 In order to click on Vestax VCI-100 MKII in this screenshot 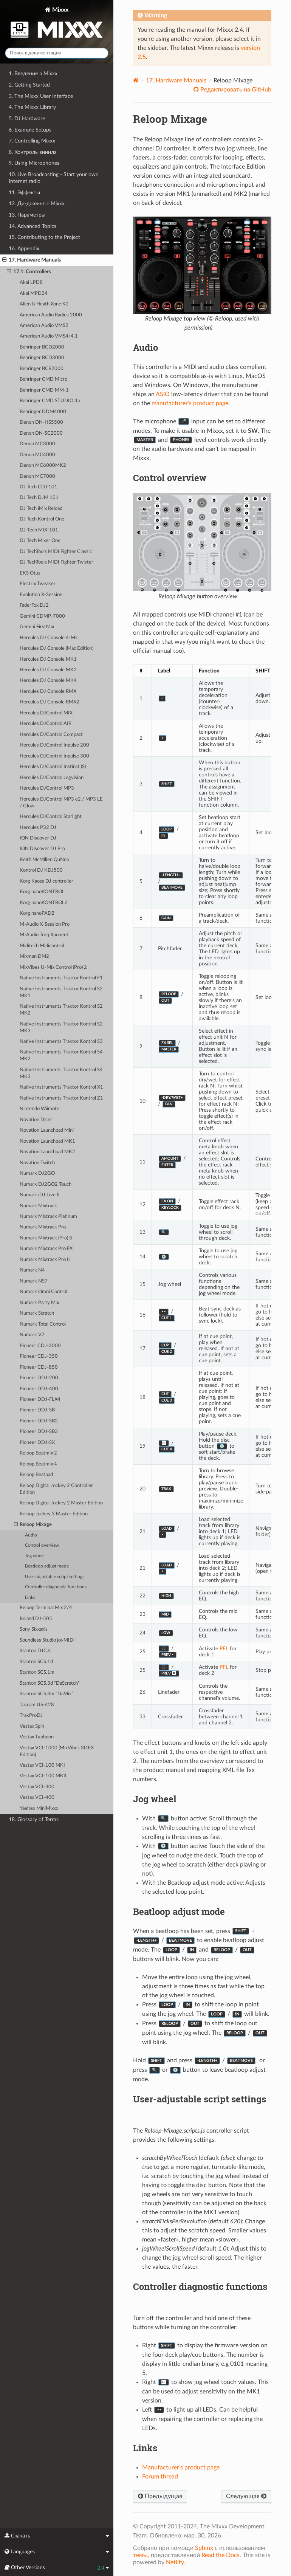, I will do `click(43, 1776)`.